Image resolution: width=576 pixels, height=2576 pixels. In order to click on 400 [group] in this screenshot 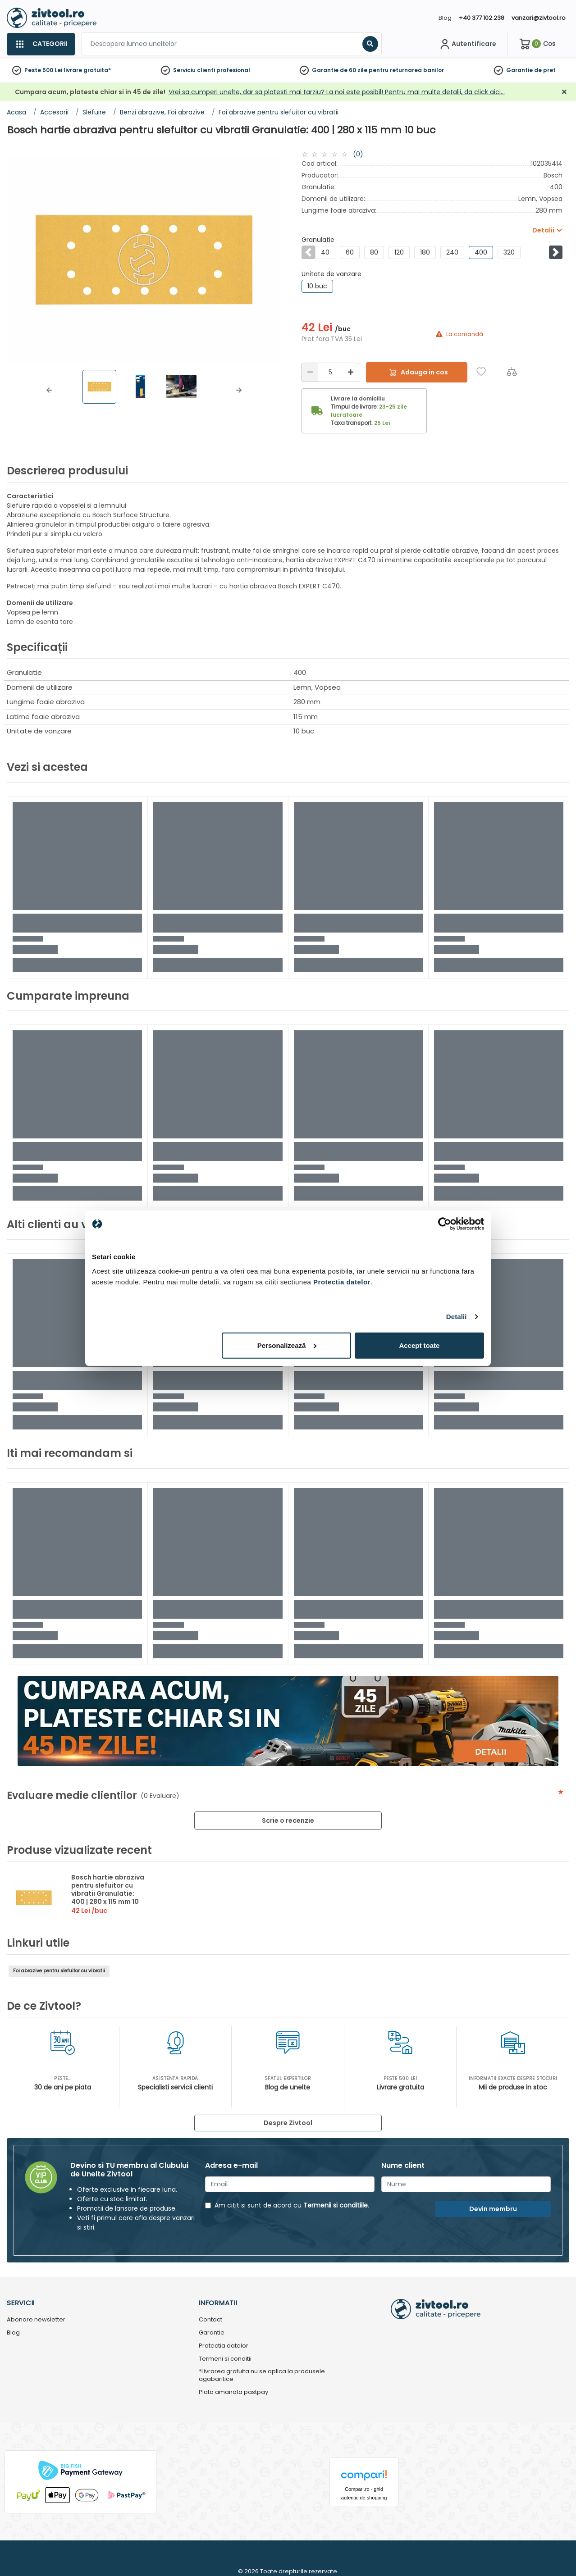, I will do `click(481, 252)`.